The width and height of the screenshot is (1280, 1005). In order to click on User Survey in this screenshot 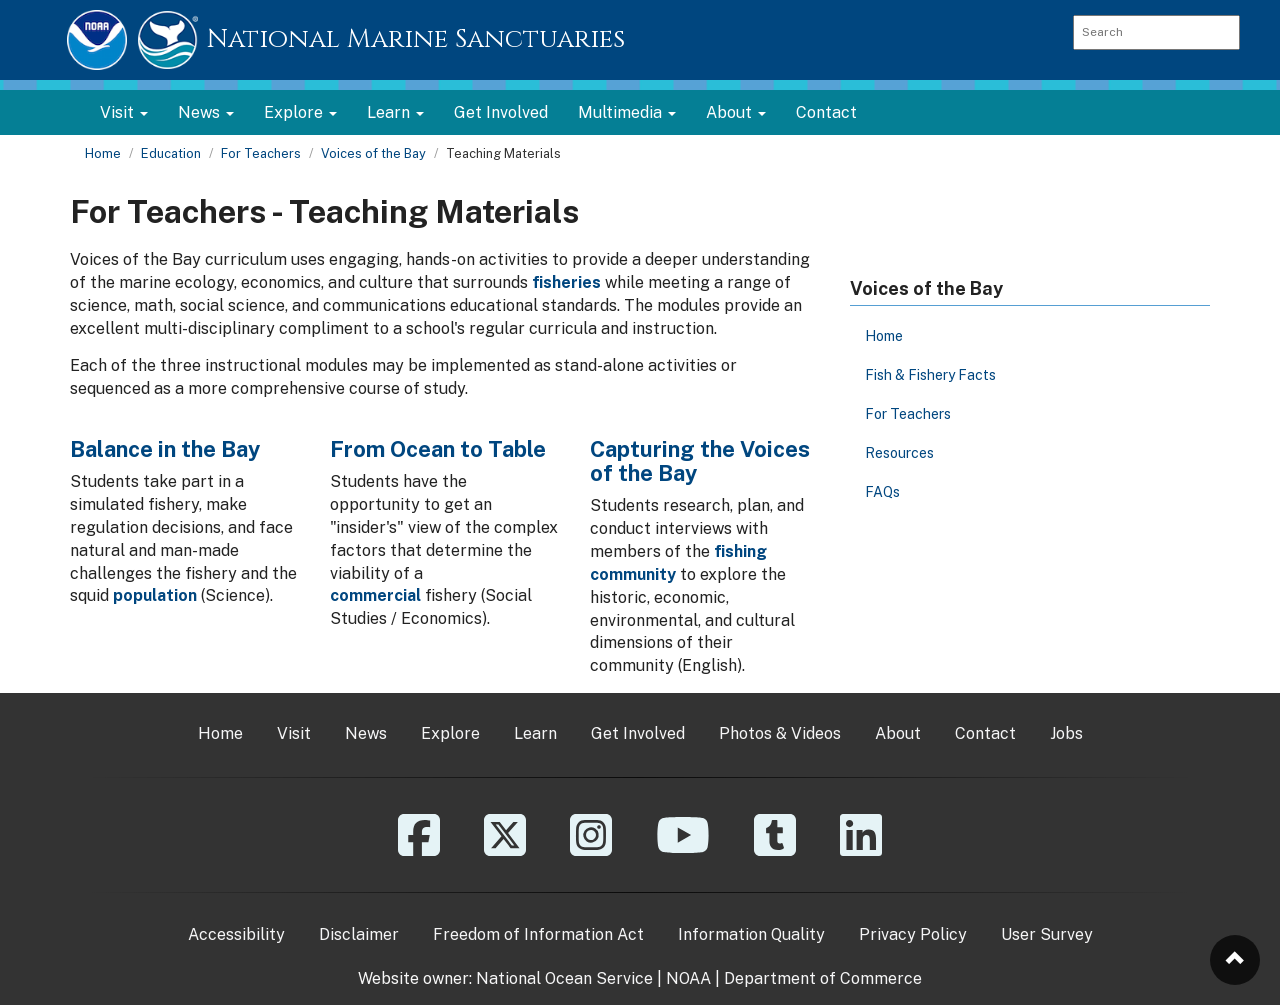, I will do `click(1047, 934)`.